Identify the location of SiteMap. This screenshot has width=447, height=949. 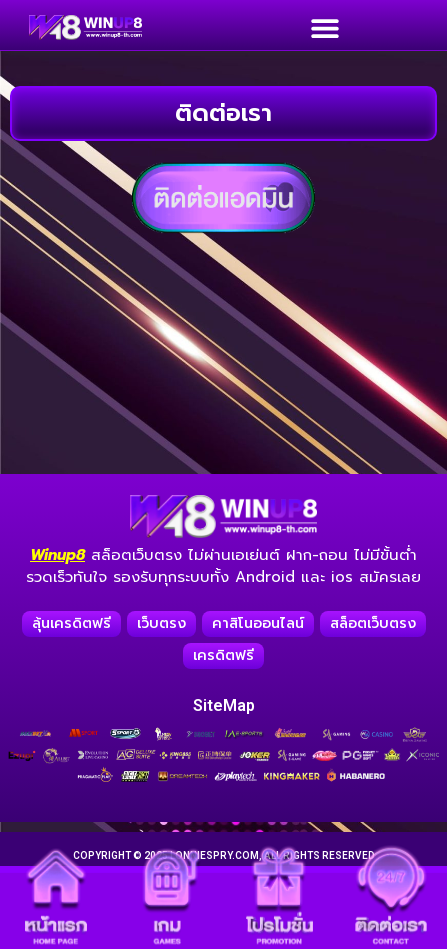
(224, 705).